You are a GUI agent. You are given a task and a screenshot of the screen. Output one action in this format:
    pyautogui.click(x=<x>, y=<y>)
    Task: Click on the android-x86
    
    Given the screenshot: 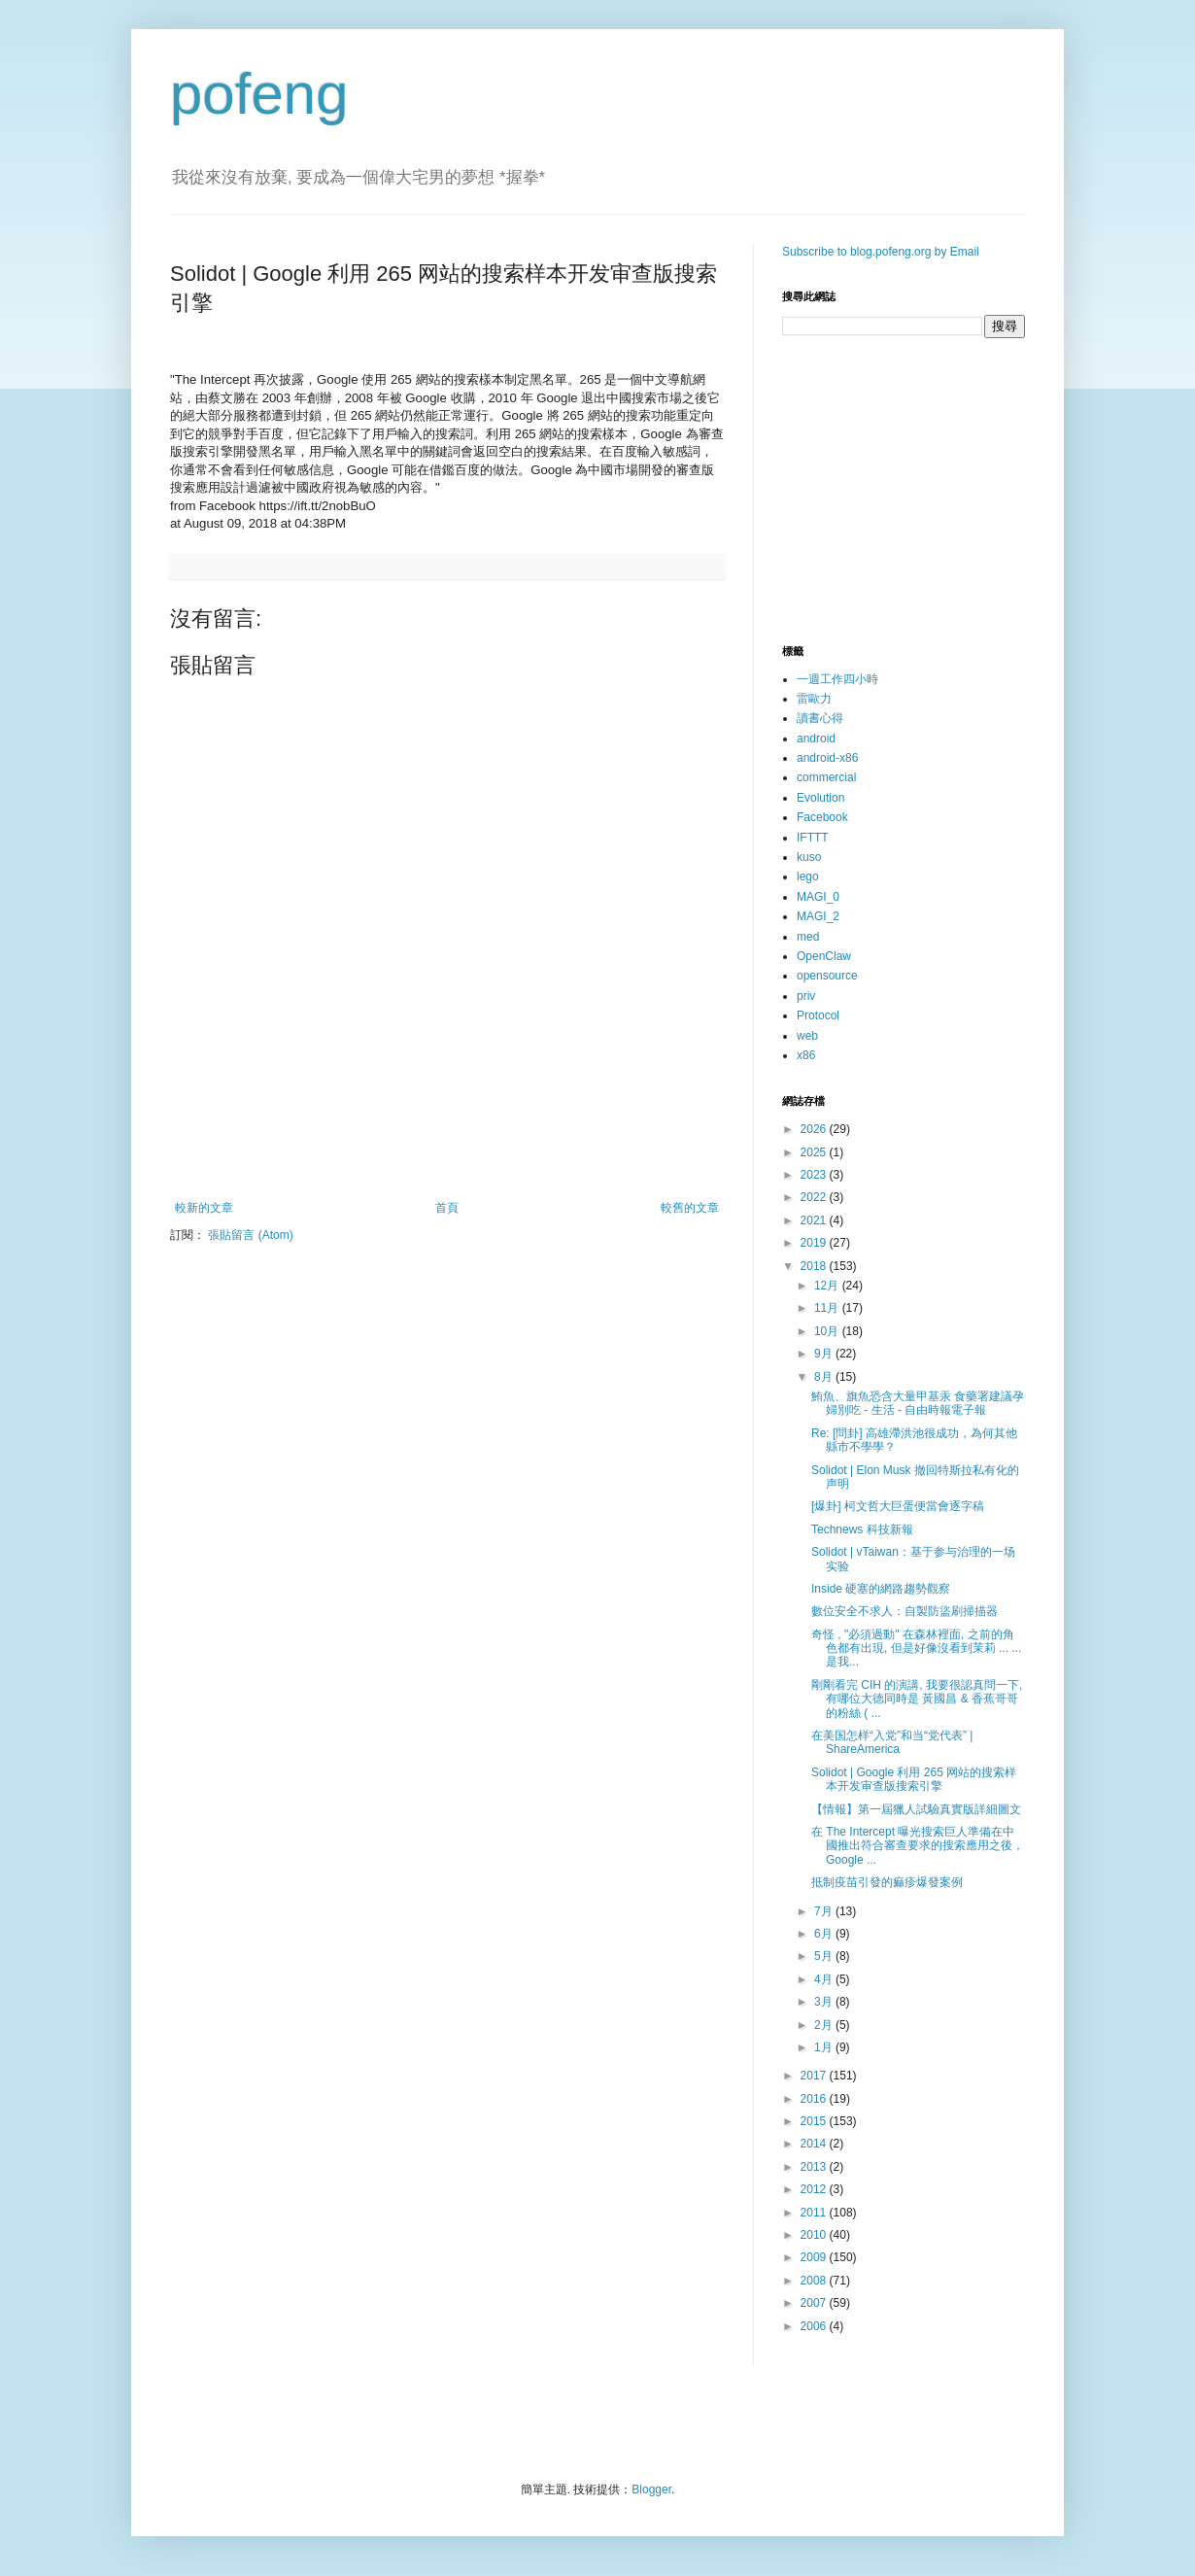 What is the action you would take?
    pyautogui.click(x=827, y=758)
    